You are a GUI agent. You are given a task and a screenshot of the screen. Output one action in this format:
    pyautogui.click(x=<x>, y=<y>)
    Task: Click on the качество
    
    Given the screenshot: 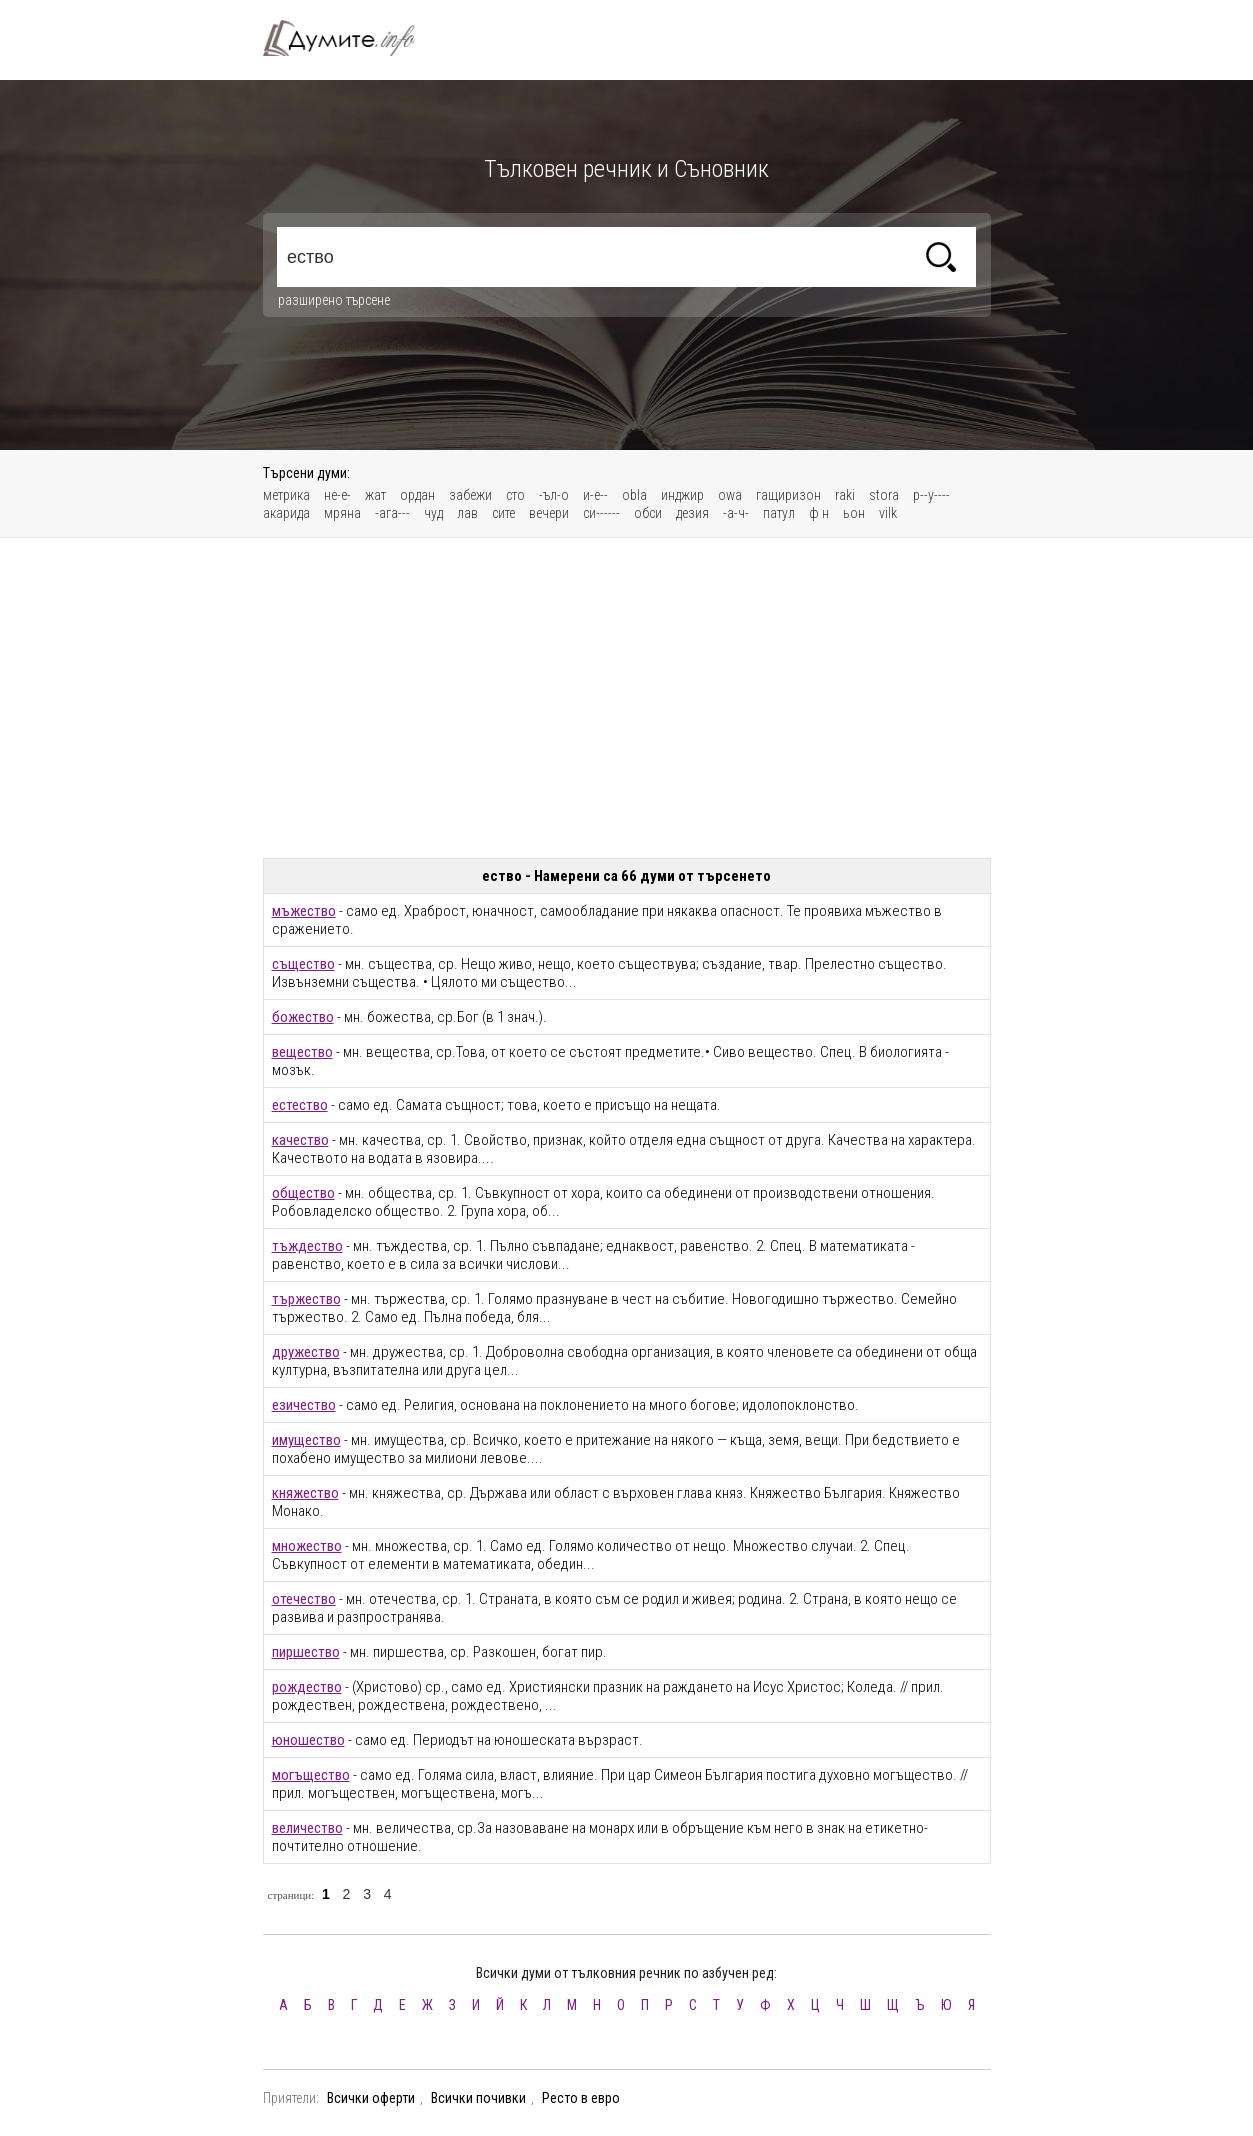 What is the action you would take?
    pyautogui.click(x=300, y=1140)
    